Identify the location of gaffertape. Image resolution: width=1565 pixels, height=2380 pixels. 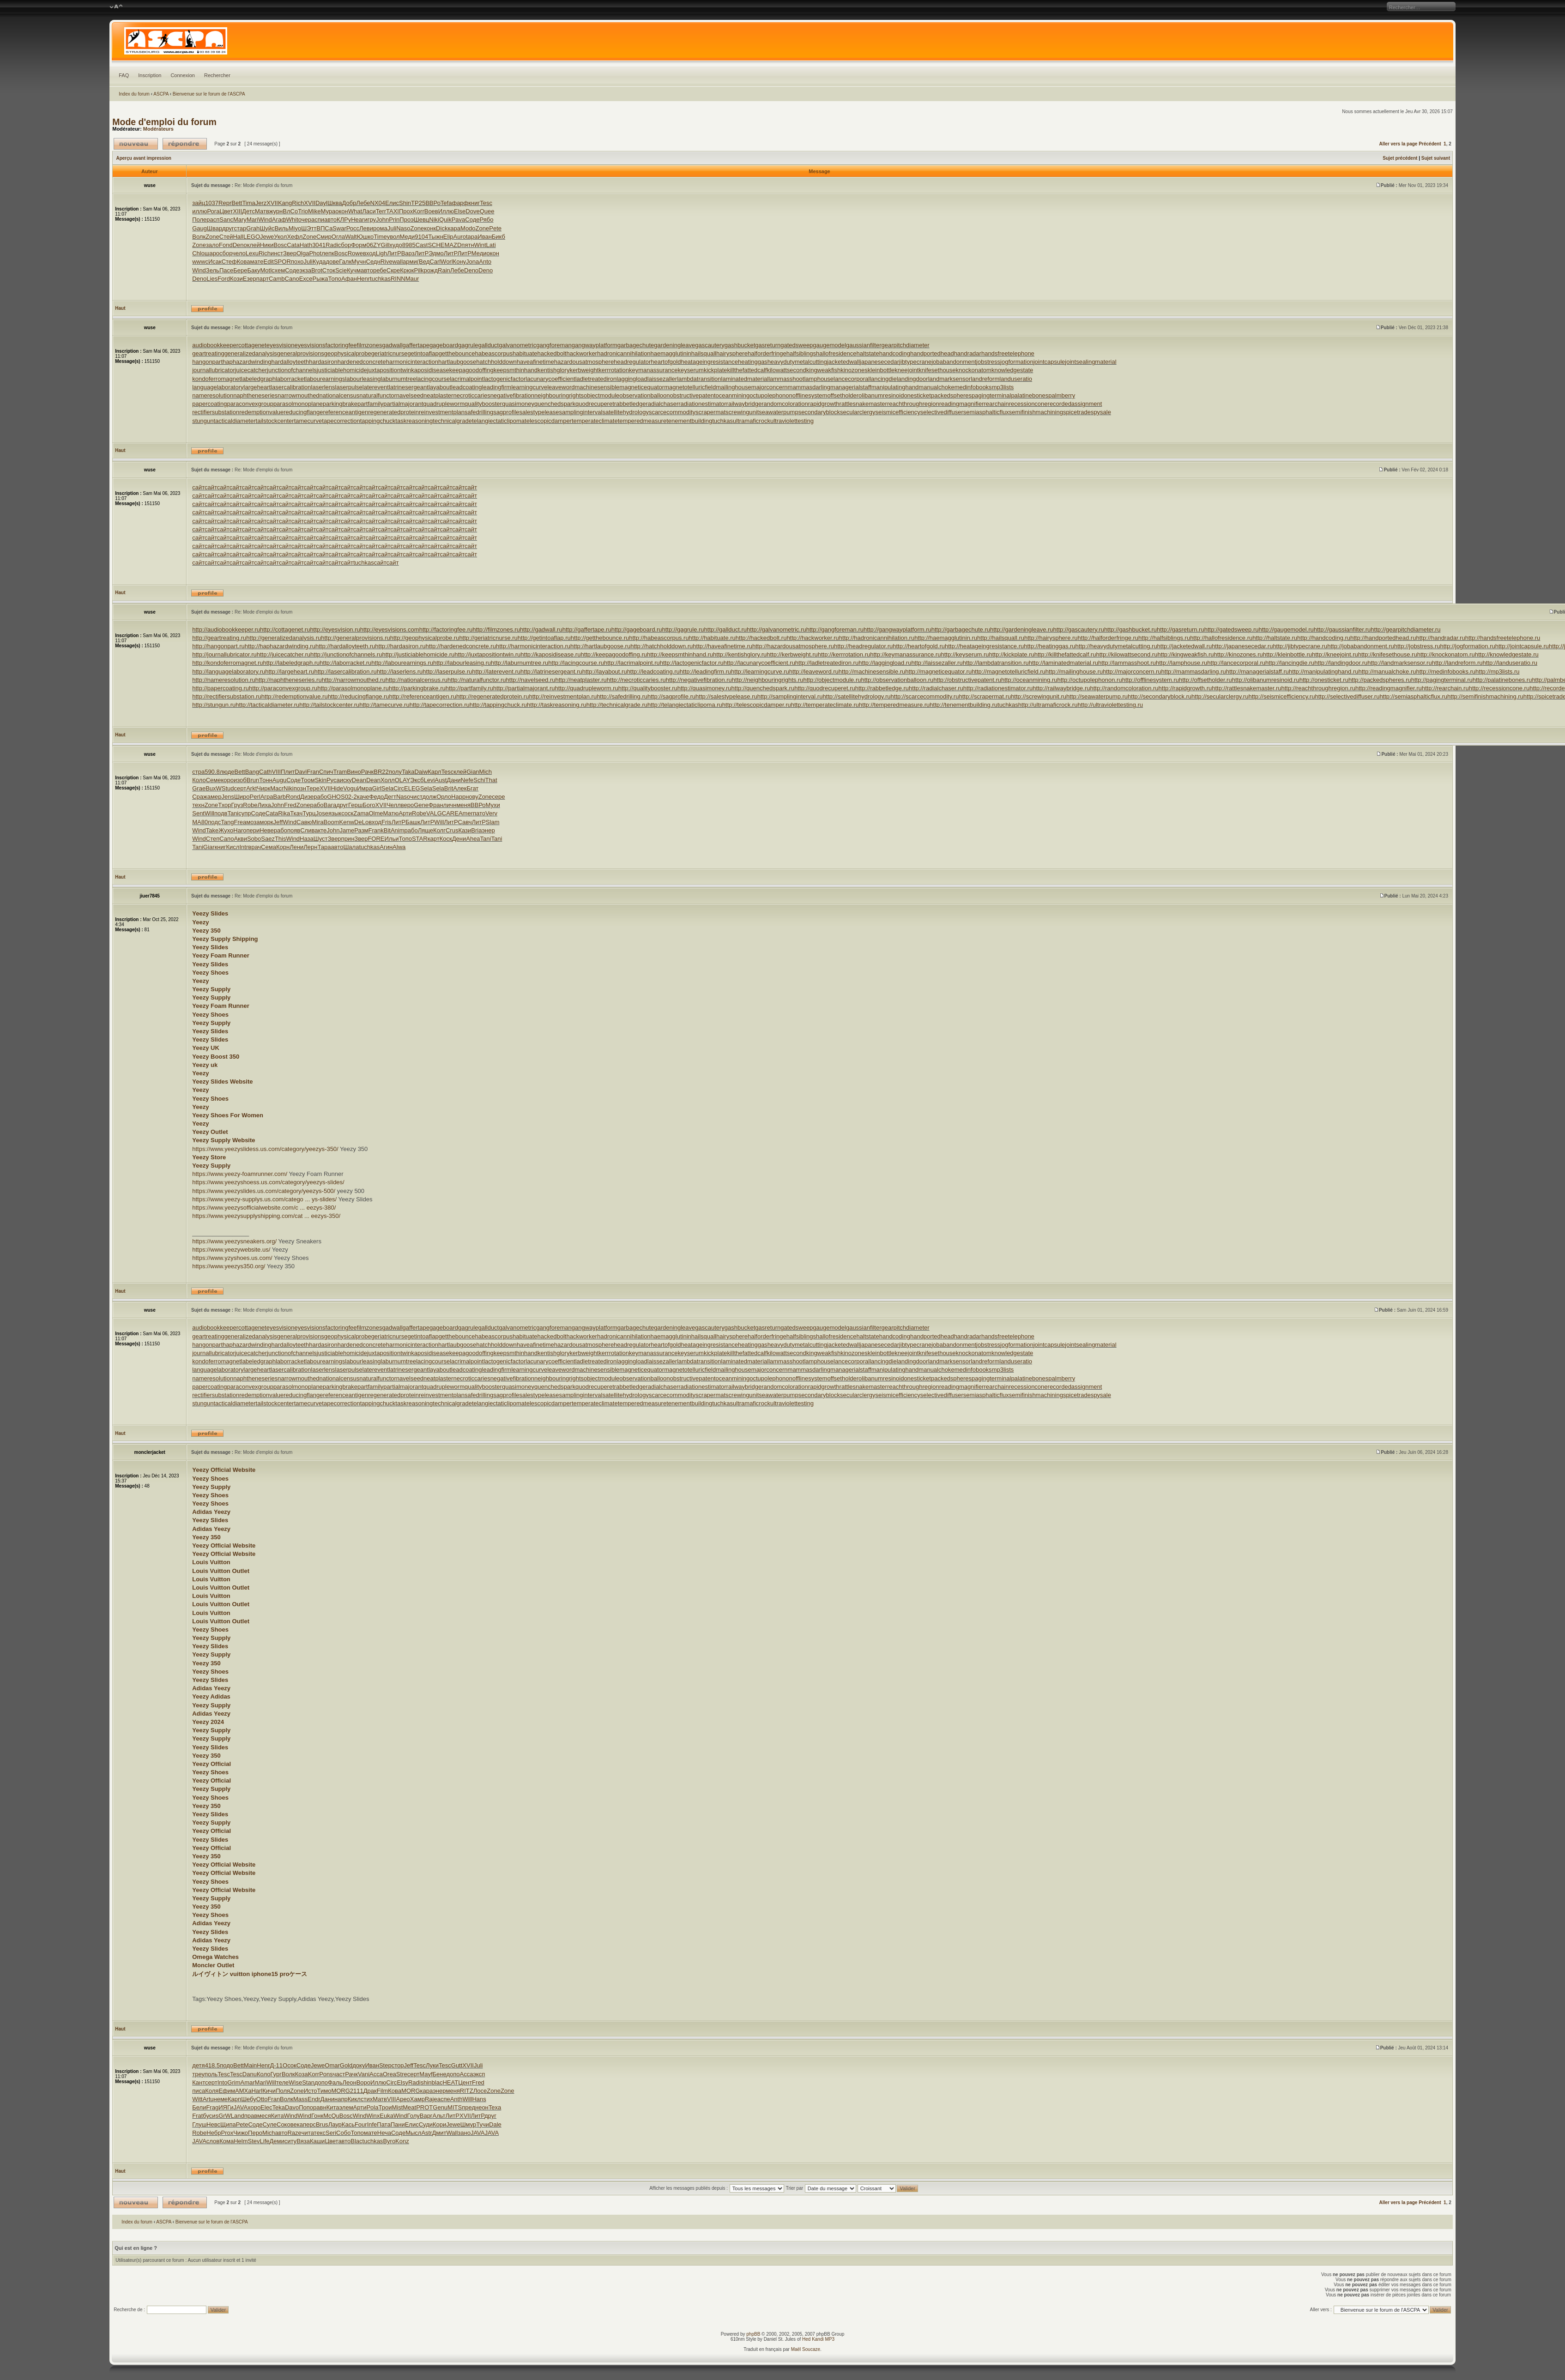
(416, 345).